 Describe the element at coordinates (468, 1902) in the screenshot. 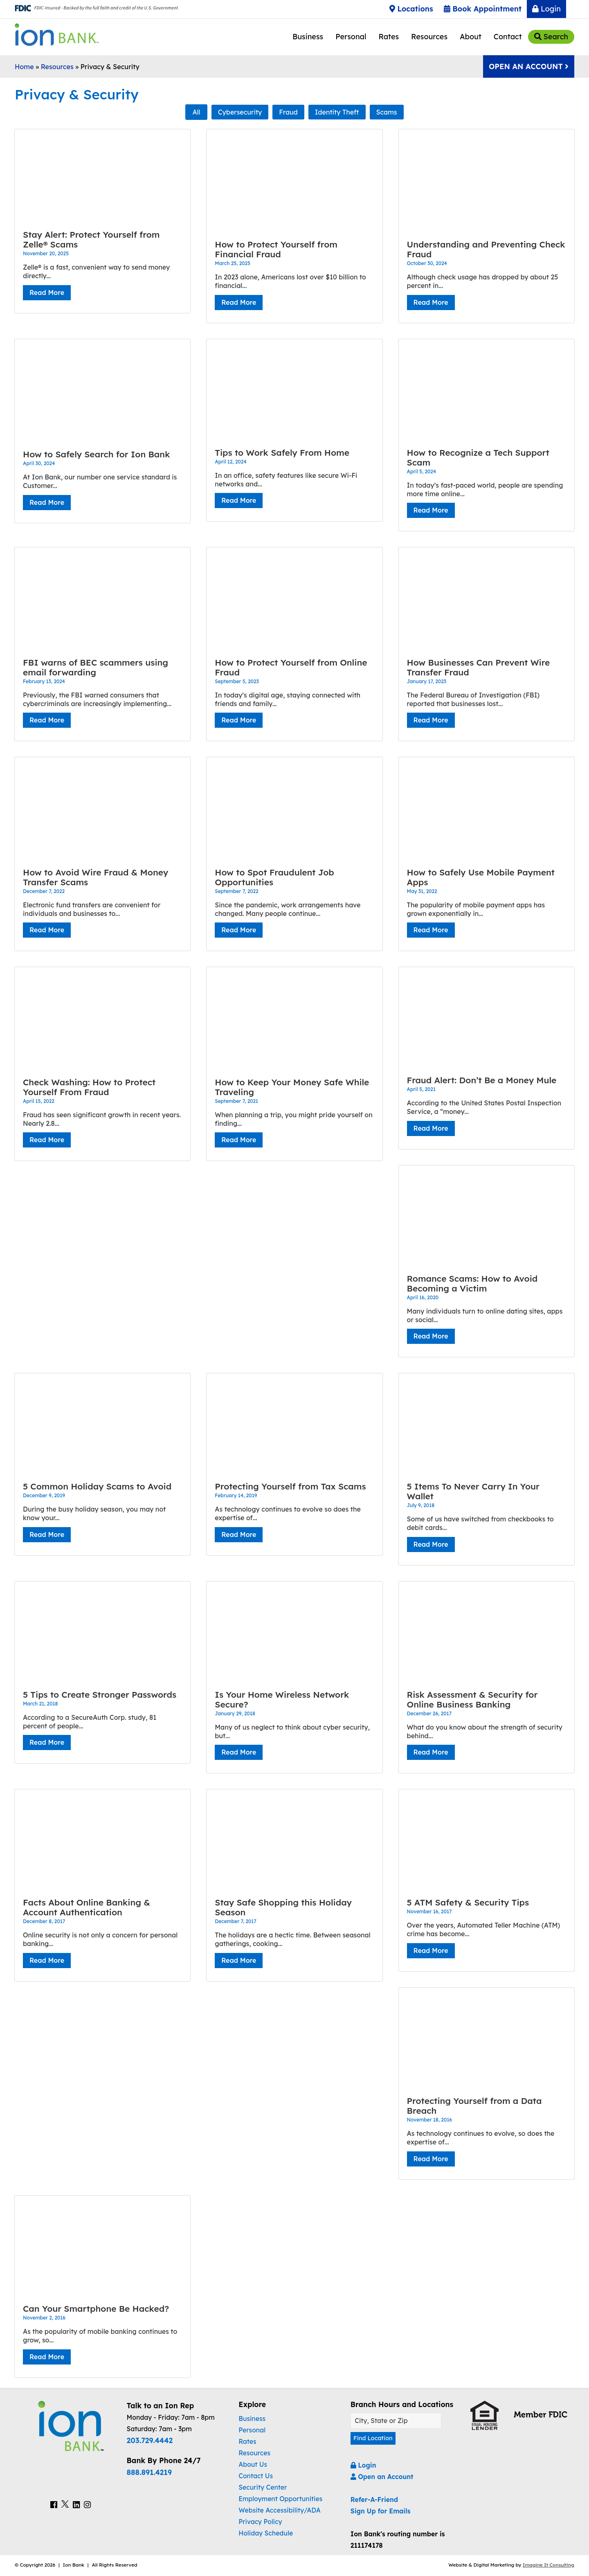

I see `5 ATM Safety & Security Tips` at that location.